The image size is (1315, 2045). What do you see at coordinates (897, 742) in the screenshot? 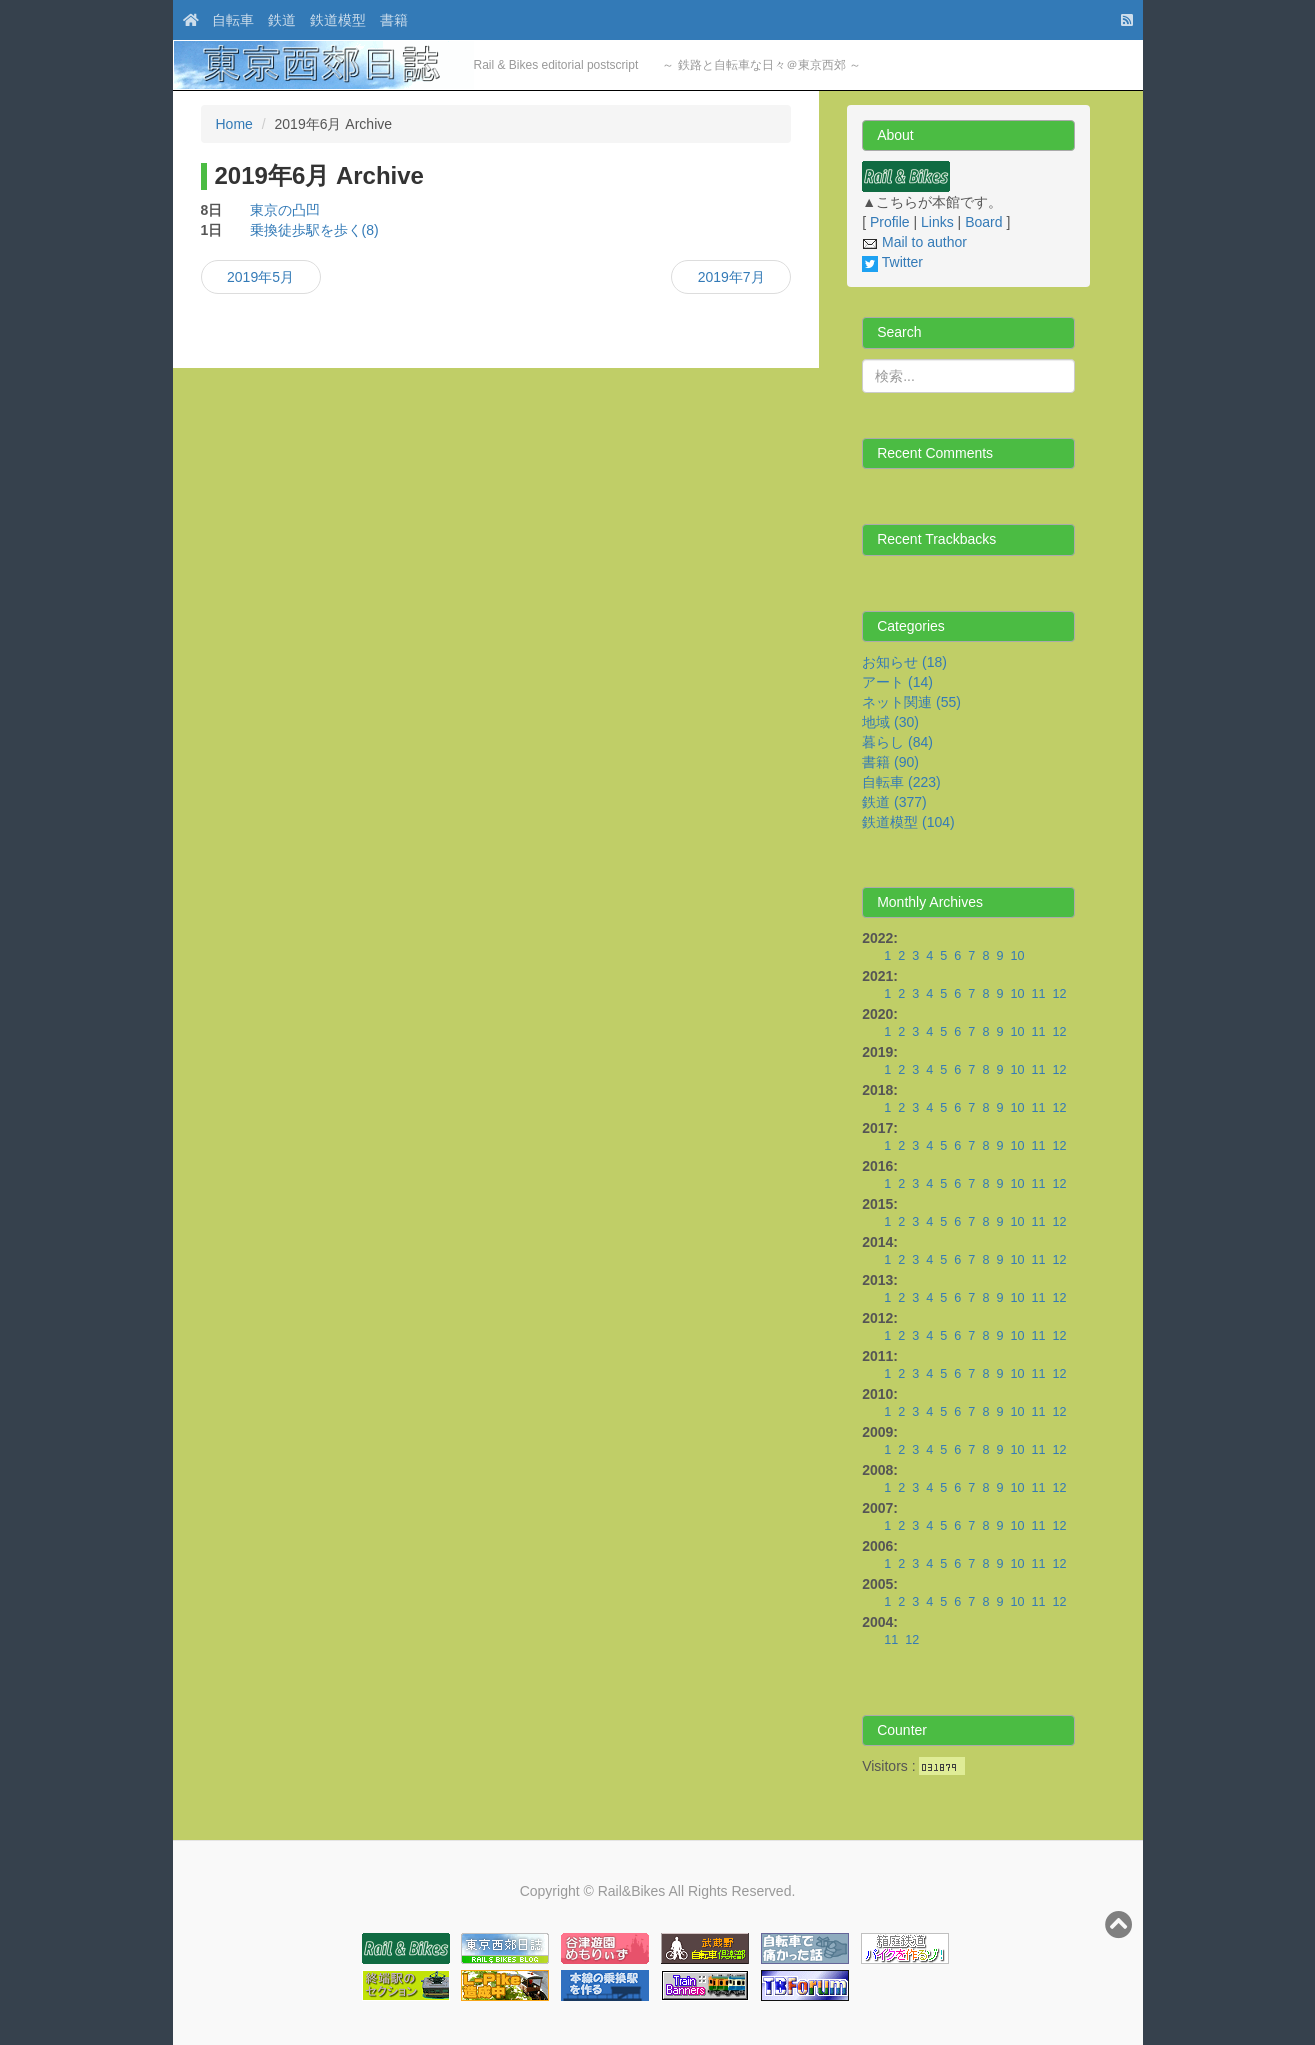
I see `暮らし (84)` at bounding box center [897, 742].